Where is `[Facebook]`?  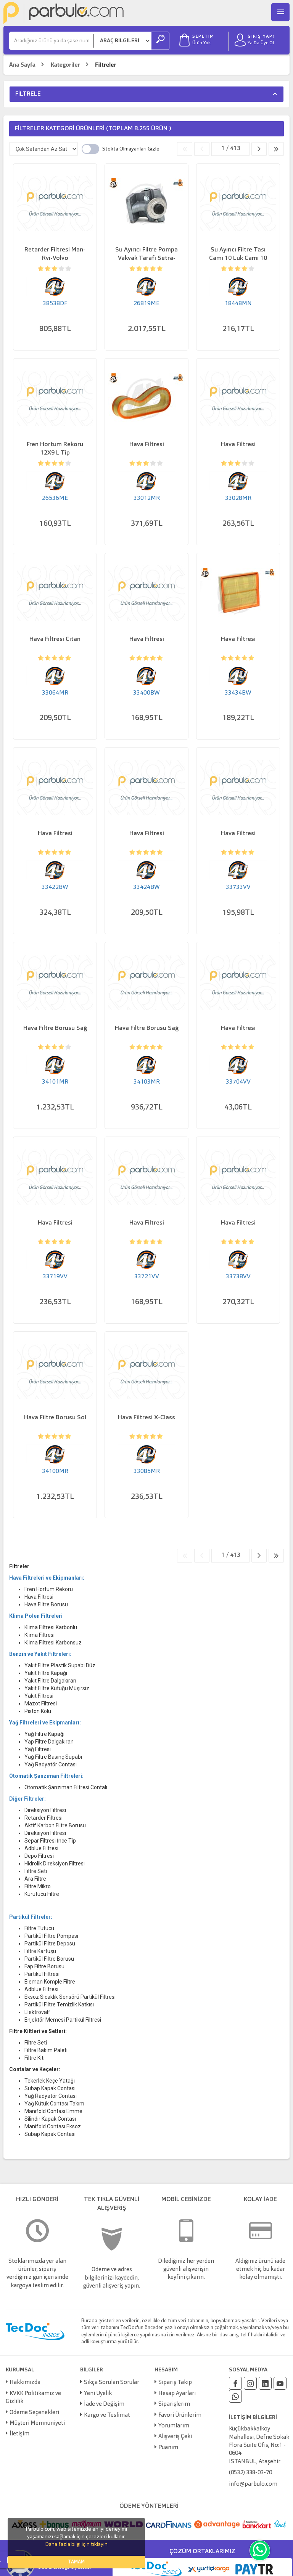
[Facebook] is located at coordinates (235, 2383).